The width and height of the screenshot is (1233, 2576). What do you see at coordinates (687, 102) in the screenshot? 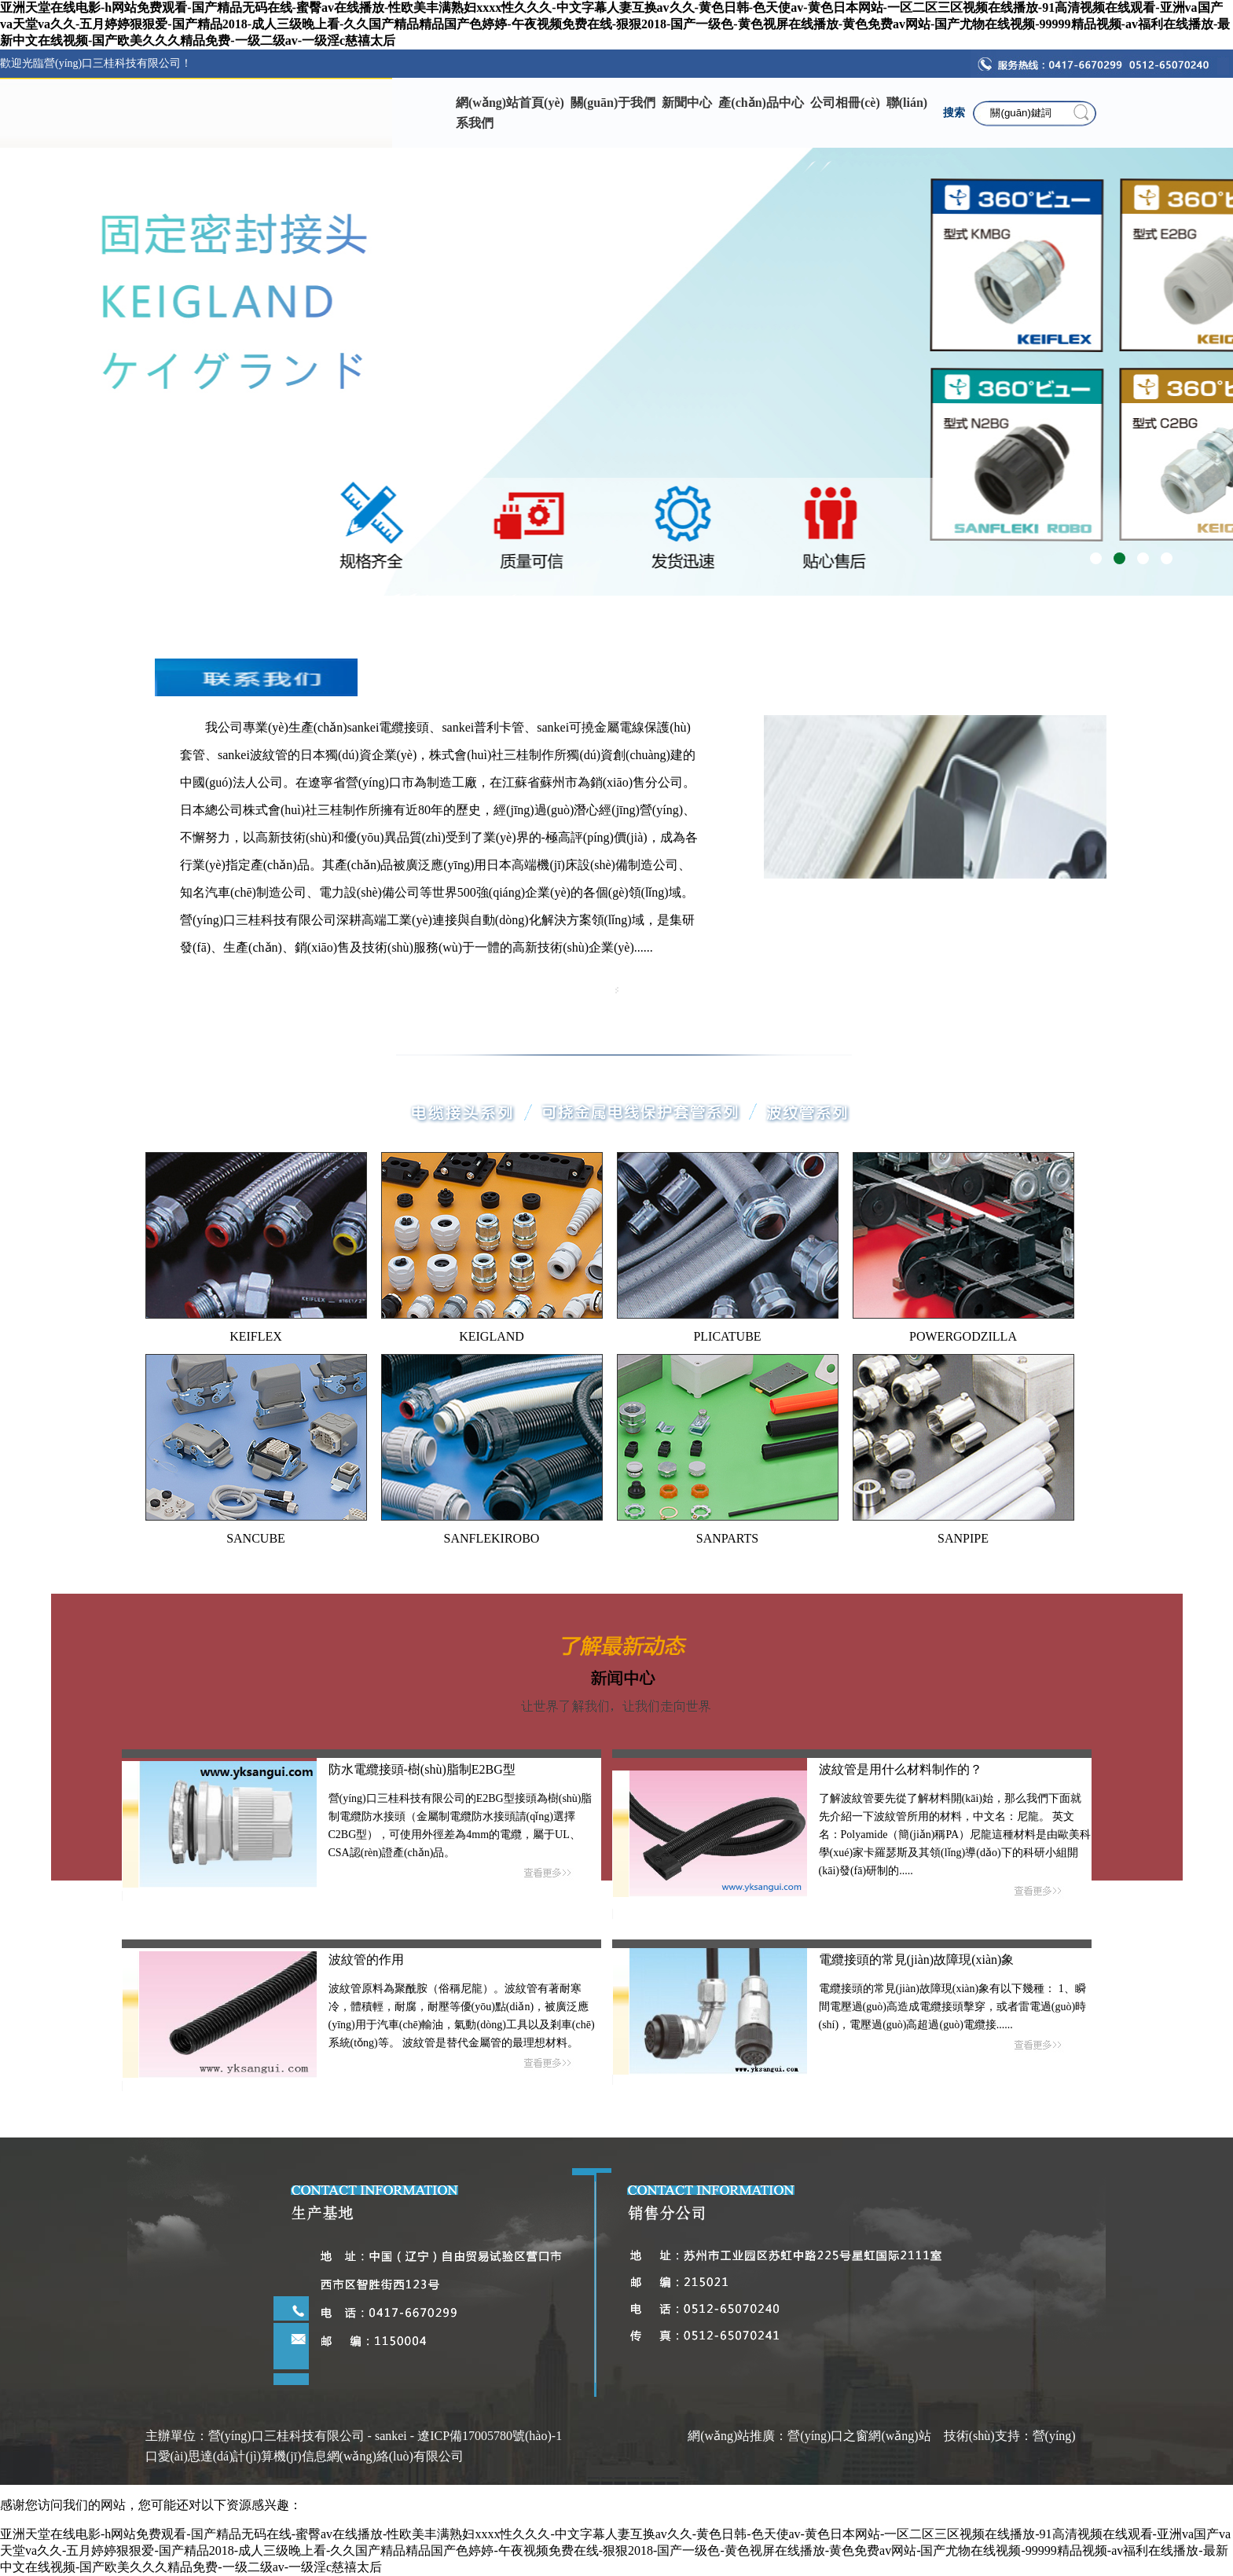
I see `新聞中心` at bounding box center [687, 102].